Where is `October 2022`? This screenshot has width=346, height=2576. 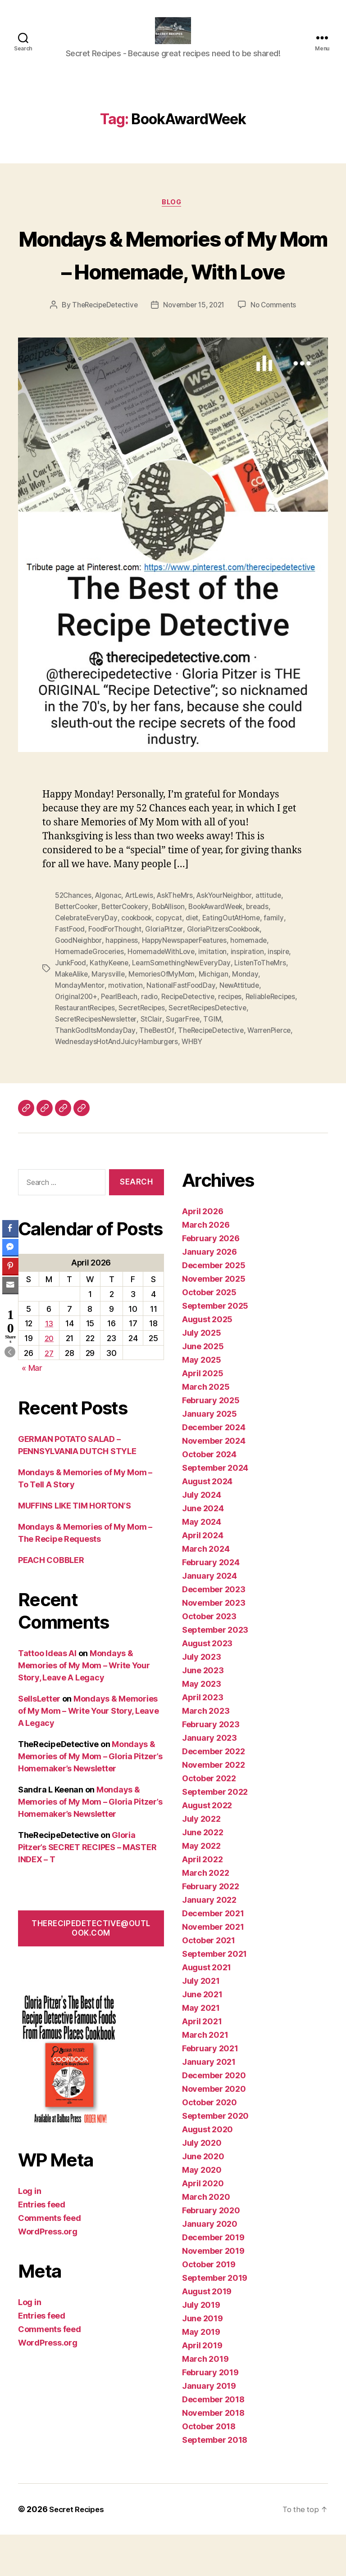
October 2022 is located at coordinates (209, 1819).